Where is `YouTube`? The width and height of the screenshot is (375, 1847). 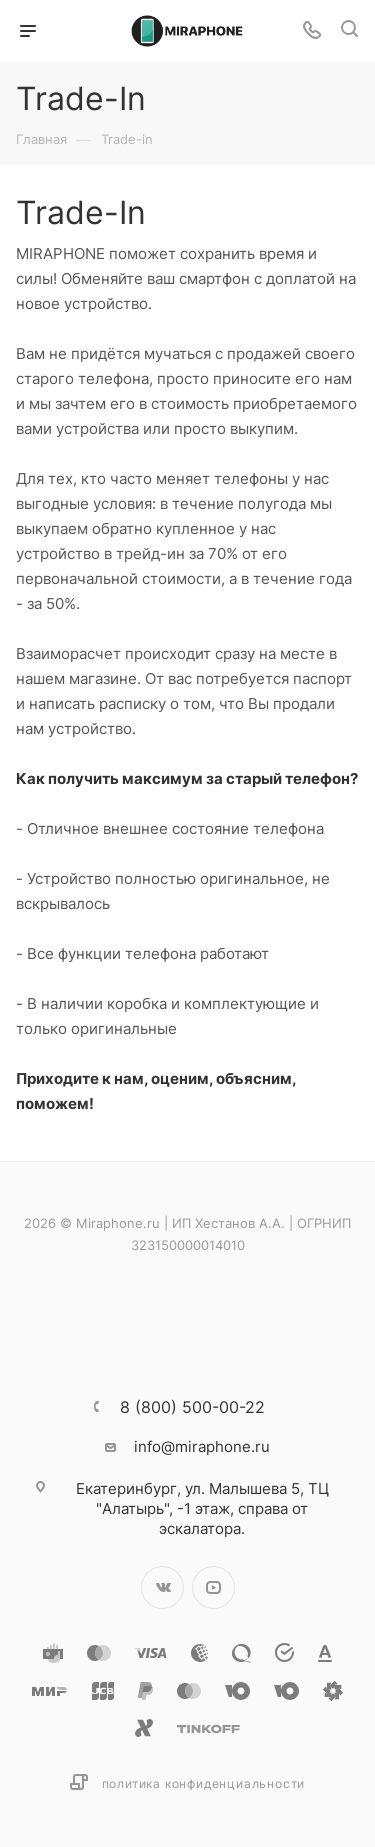 YouTube is located at coordinates (213, 1587).